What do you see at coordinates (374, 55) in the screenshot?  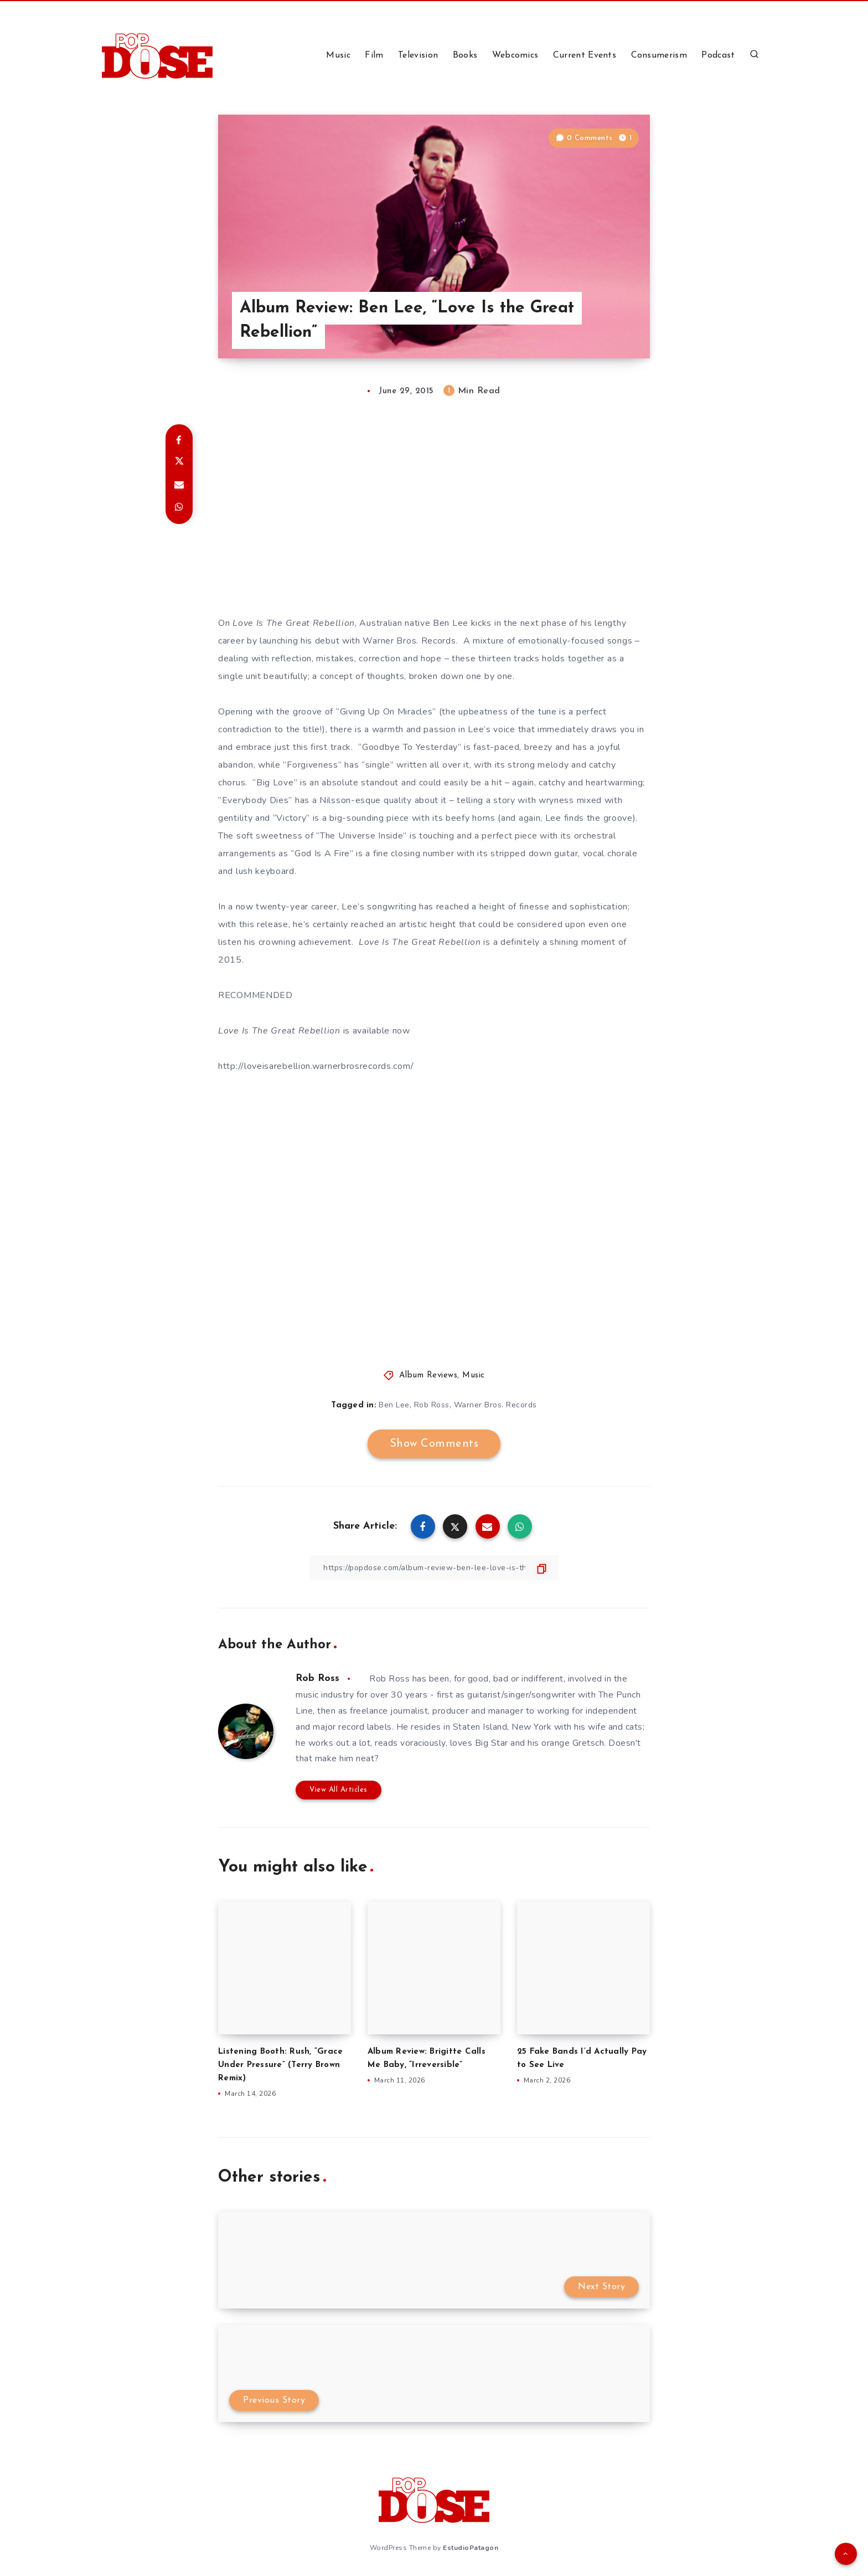 I see `Film` at bounding box center [374, 55].